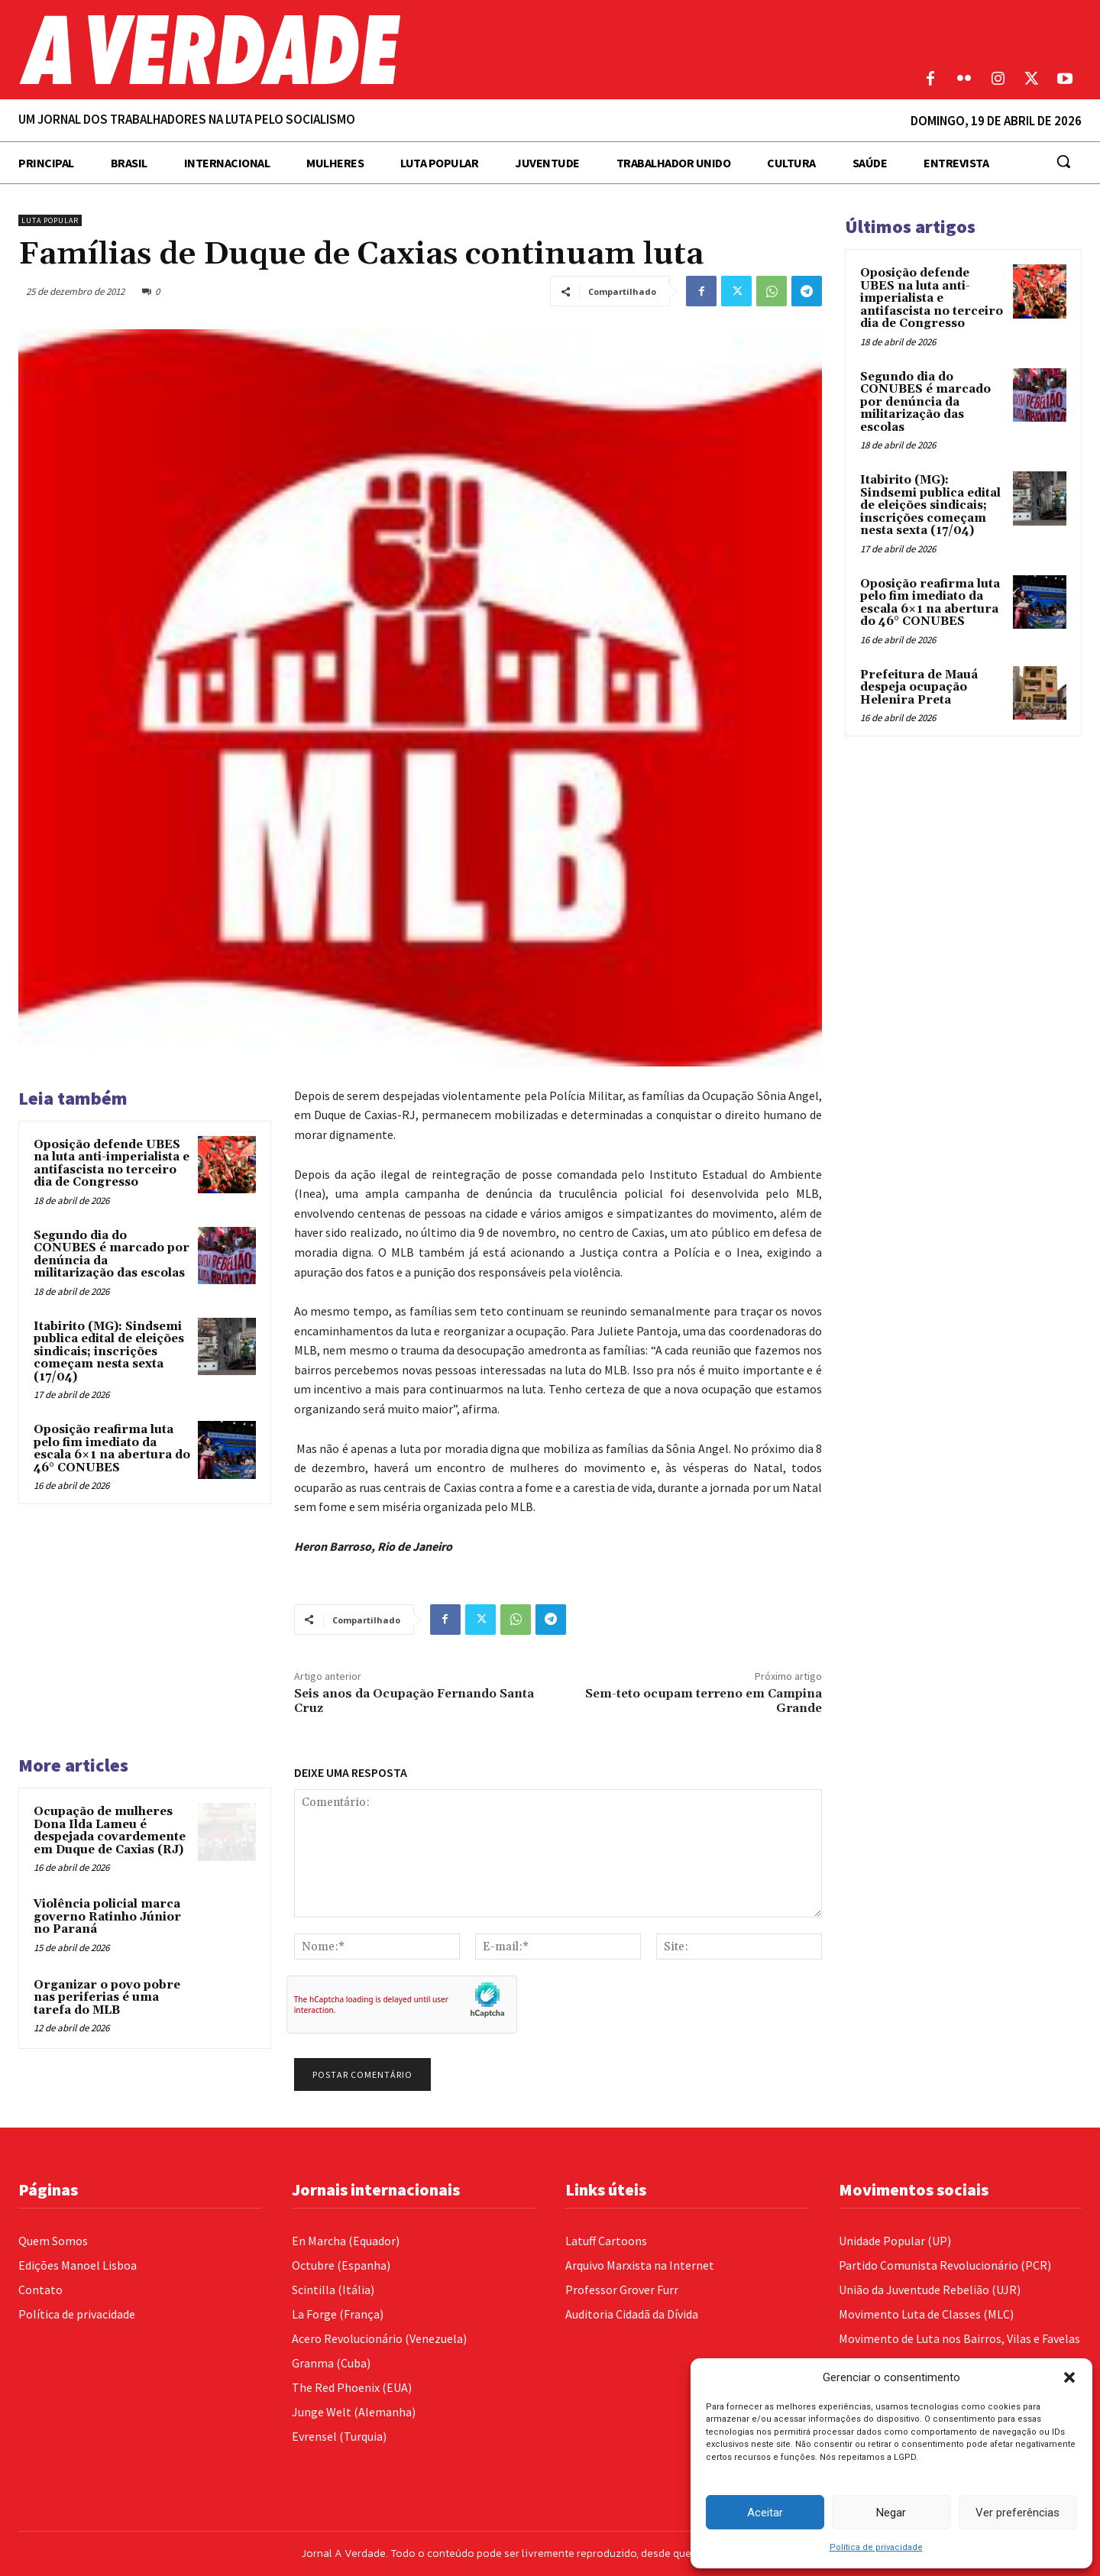 This screenshot has width=1100, height=2576. What do you see at coordinates (1069, 2377) in the screenshot?
I see `[button]` at bounding box center [1069, 2377].